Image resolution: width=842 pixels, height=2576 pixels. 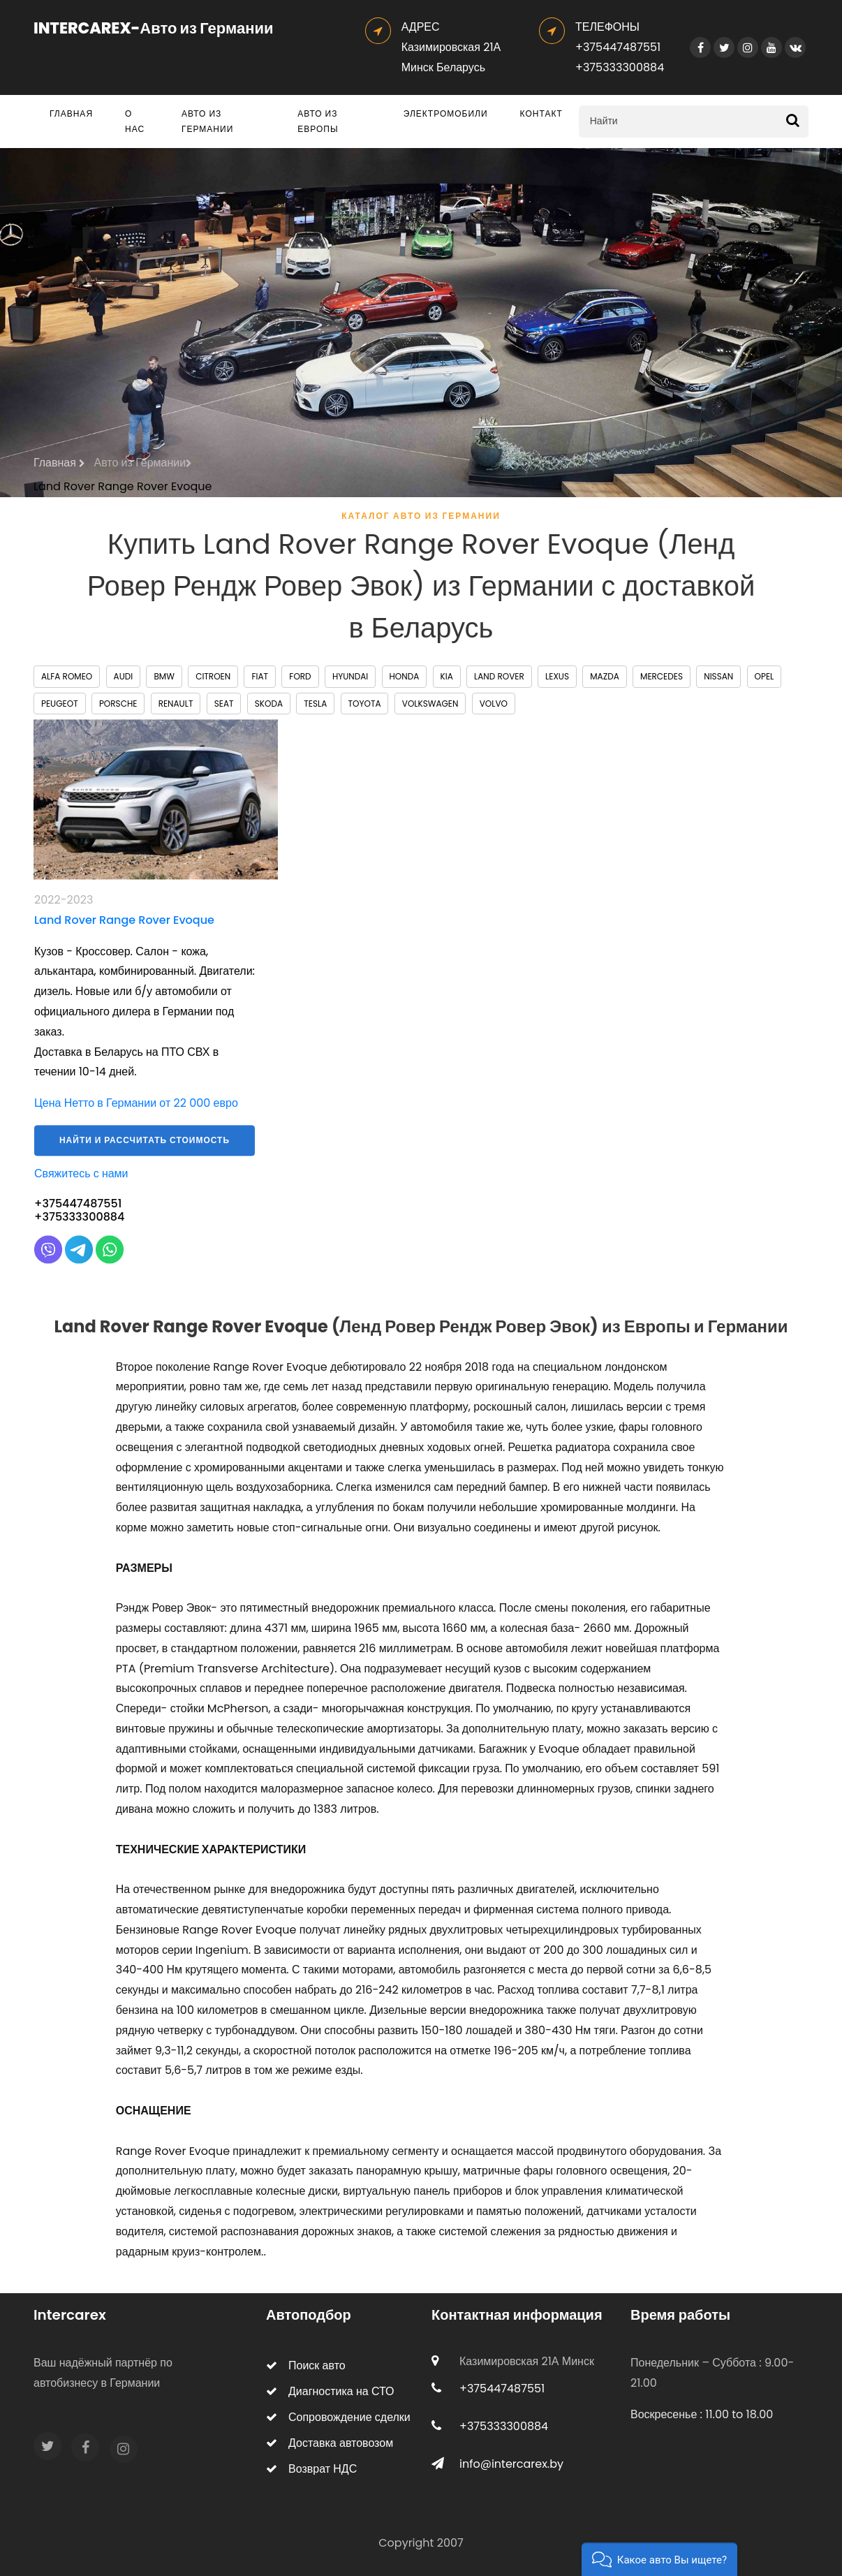 I want to click on Найти и рассчитать стоимость, so click(x=144, y=1150).